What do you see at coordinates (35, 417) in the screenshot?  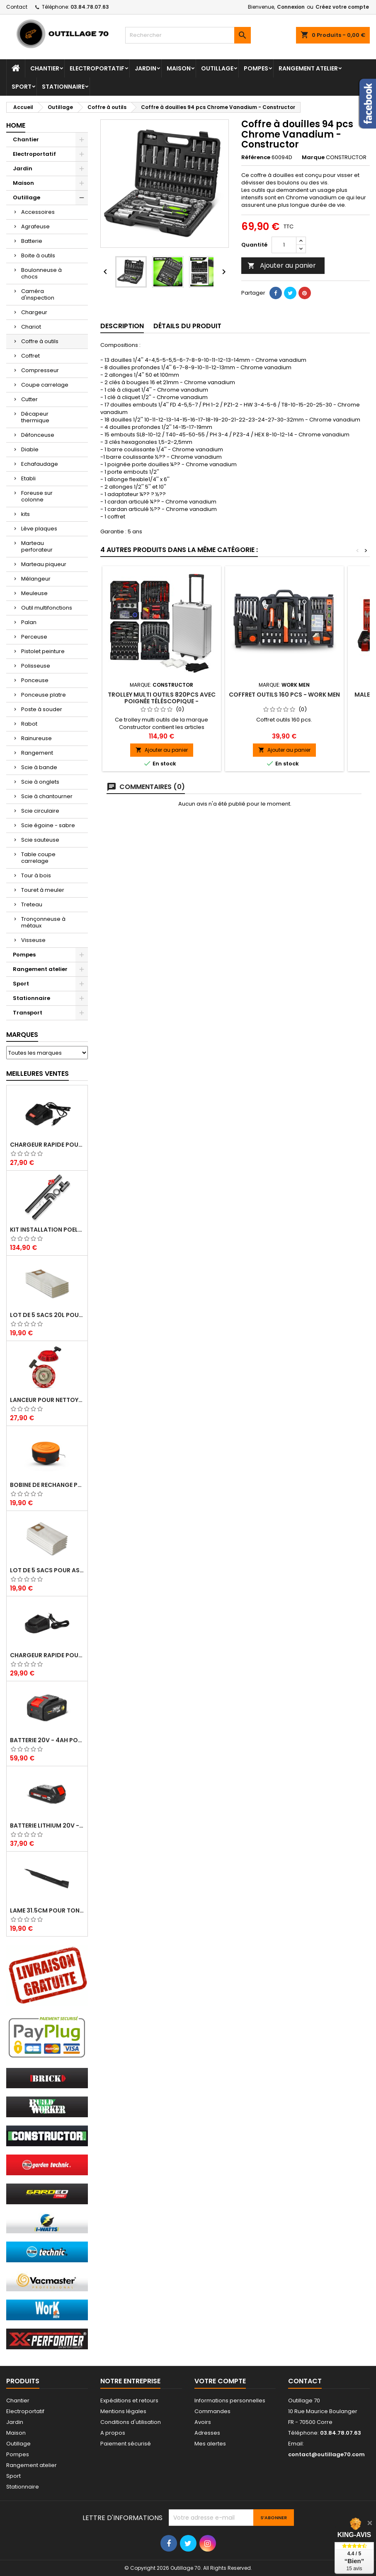 I see `Décapeur thermique` at bounding box center [35, 417].